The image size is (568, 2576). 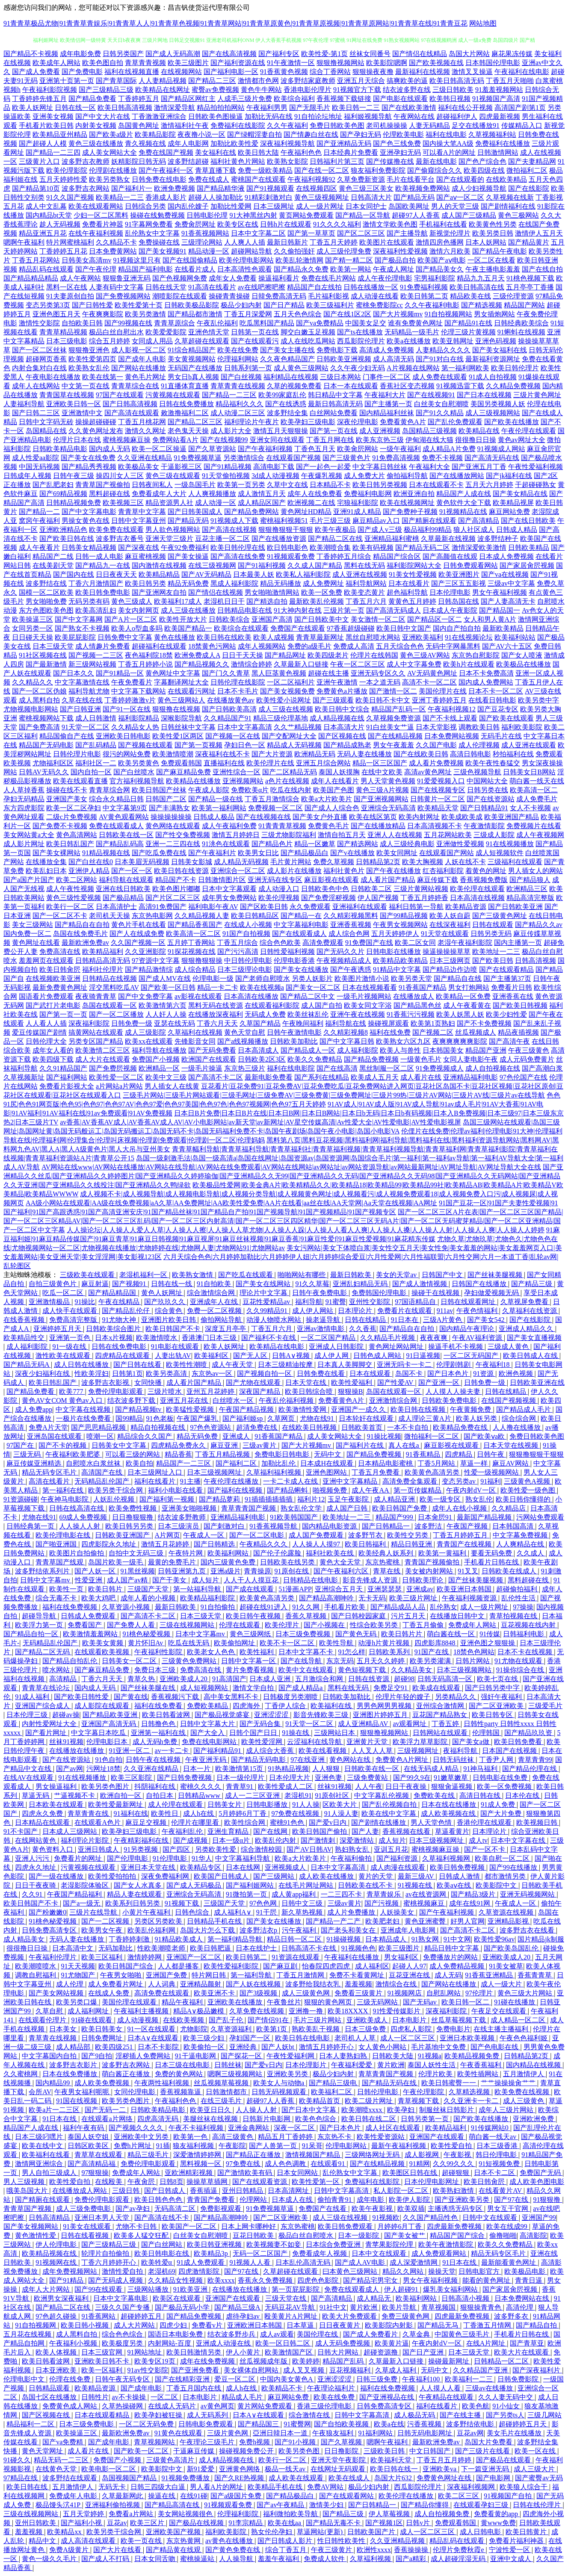 What do you see at coordinates (499, 592) in the screenshot?
I see `男女午夜福利视频` at bounding box center [499, 592].